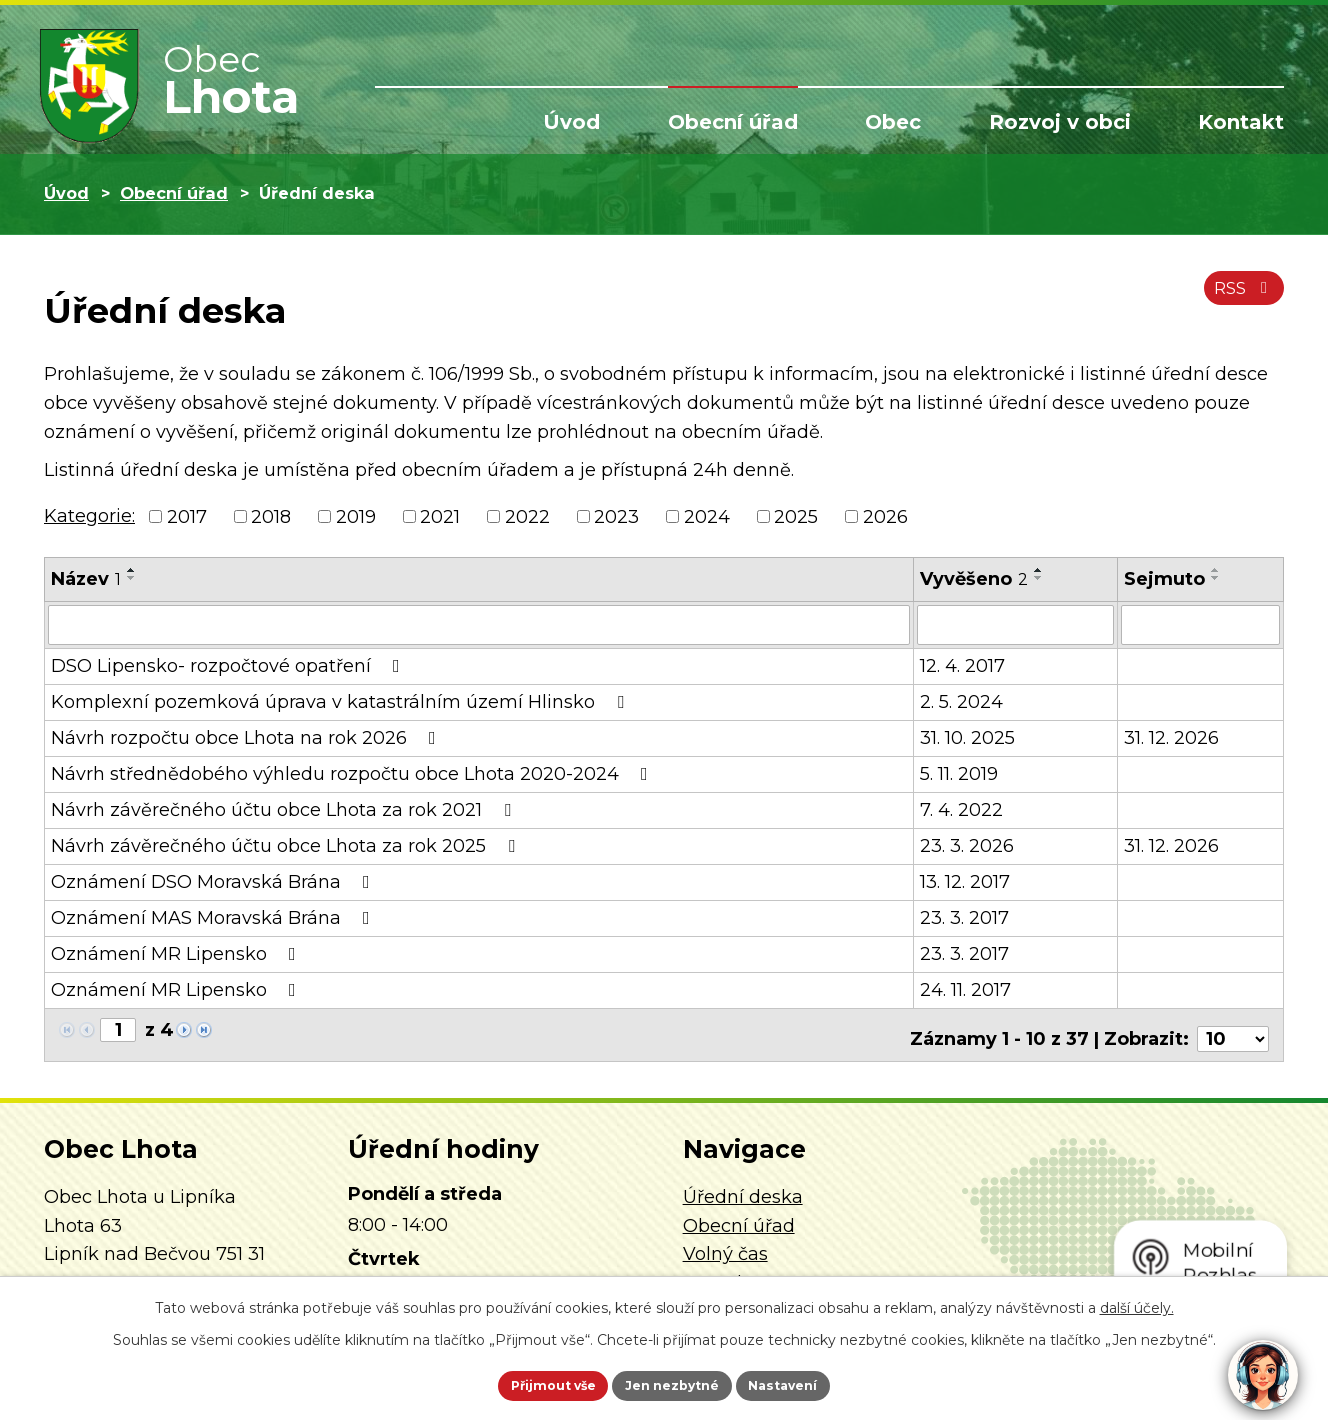 Image resolution: width=1328 pixels, height=1420 pixels. Describe the element at coordinates (187, 516) in the screenshot. I see `2017` at that location.